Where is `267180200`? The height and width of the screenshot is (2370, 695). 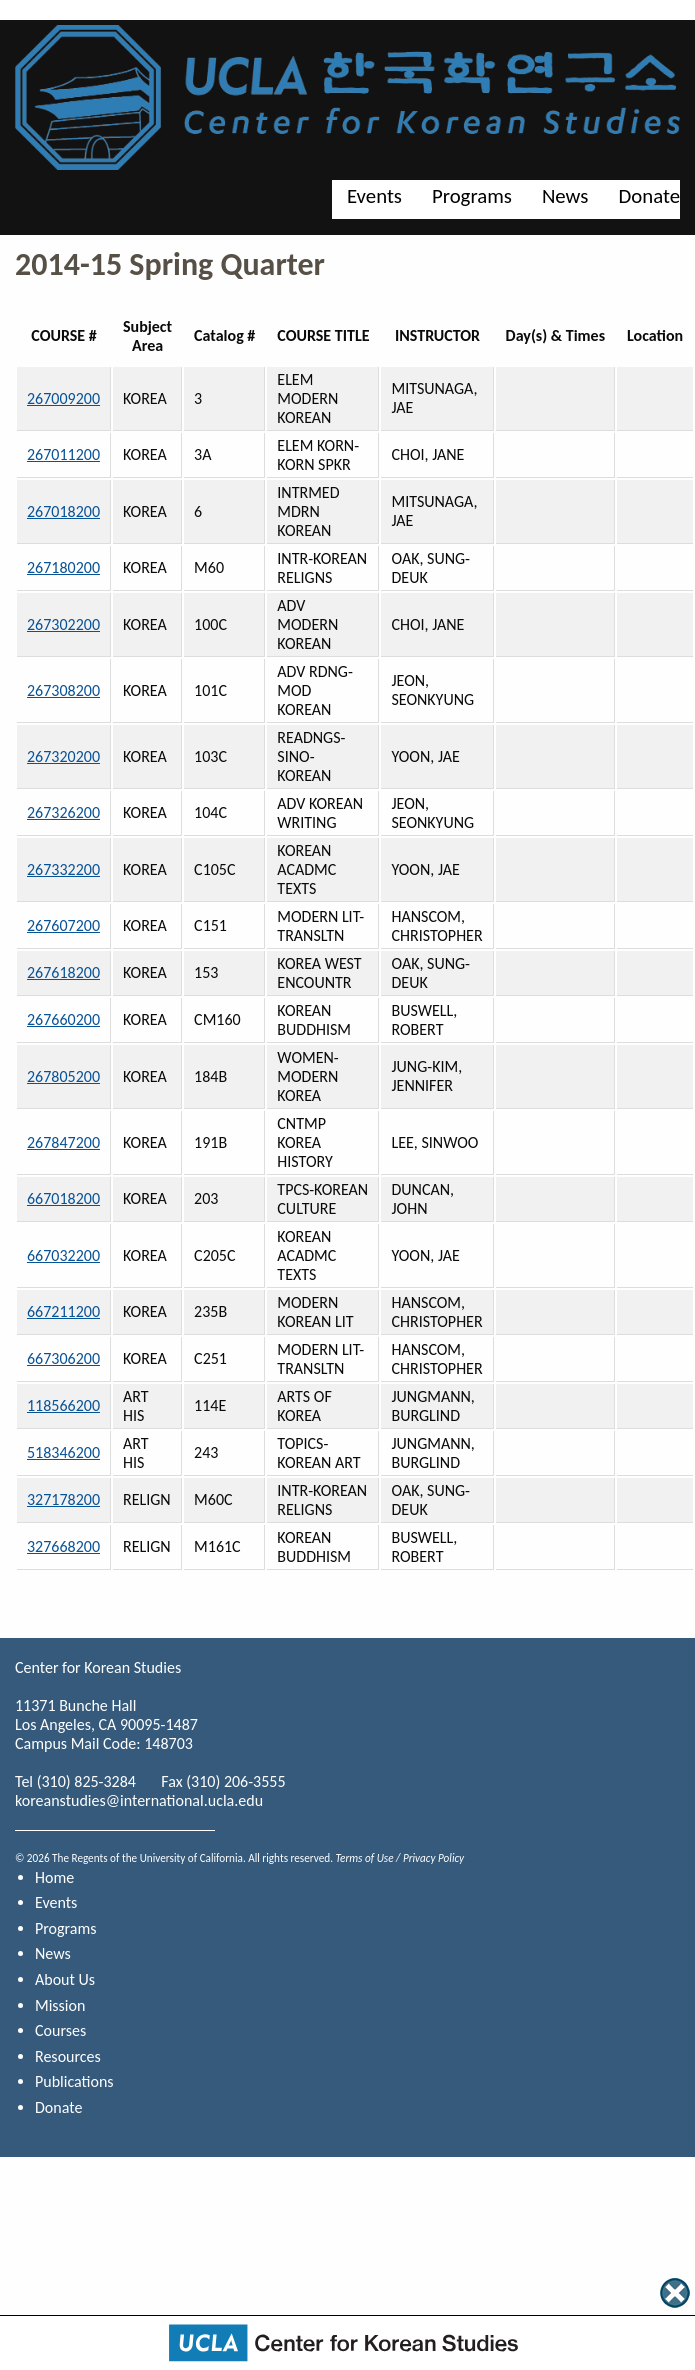
267180200 is located at coordinates (63, 567).